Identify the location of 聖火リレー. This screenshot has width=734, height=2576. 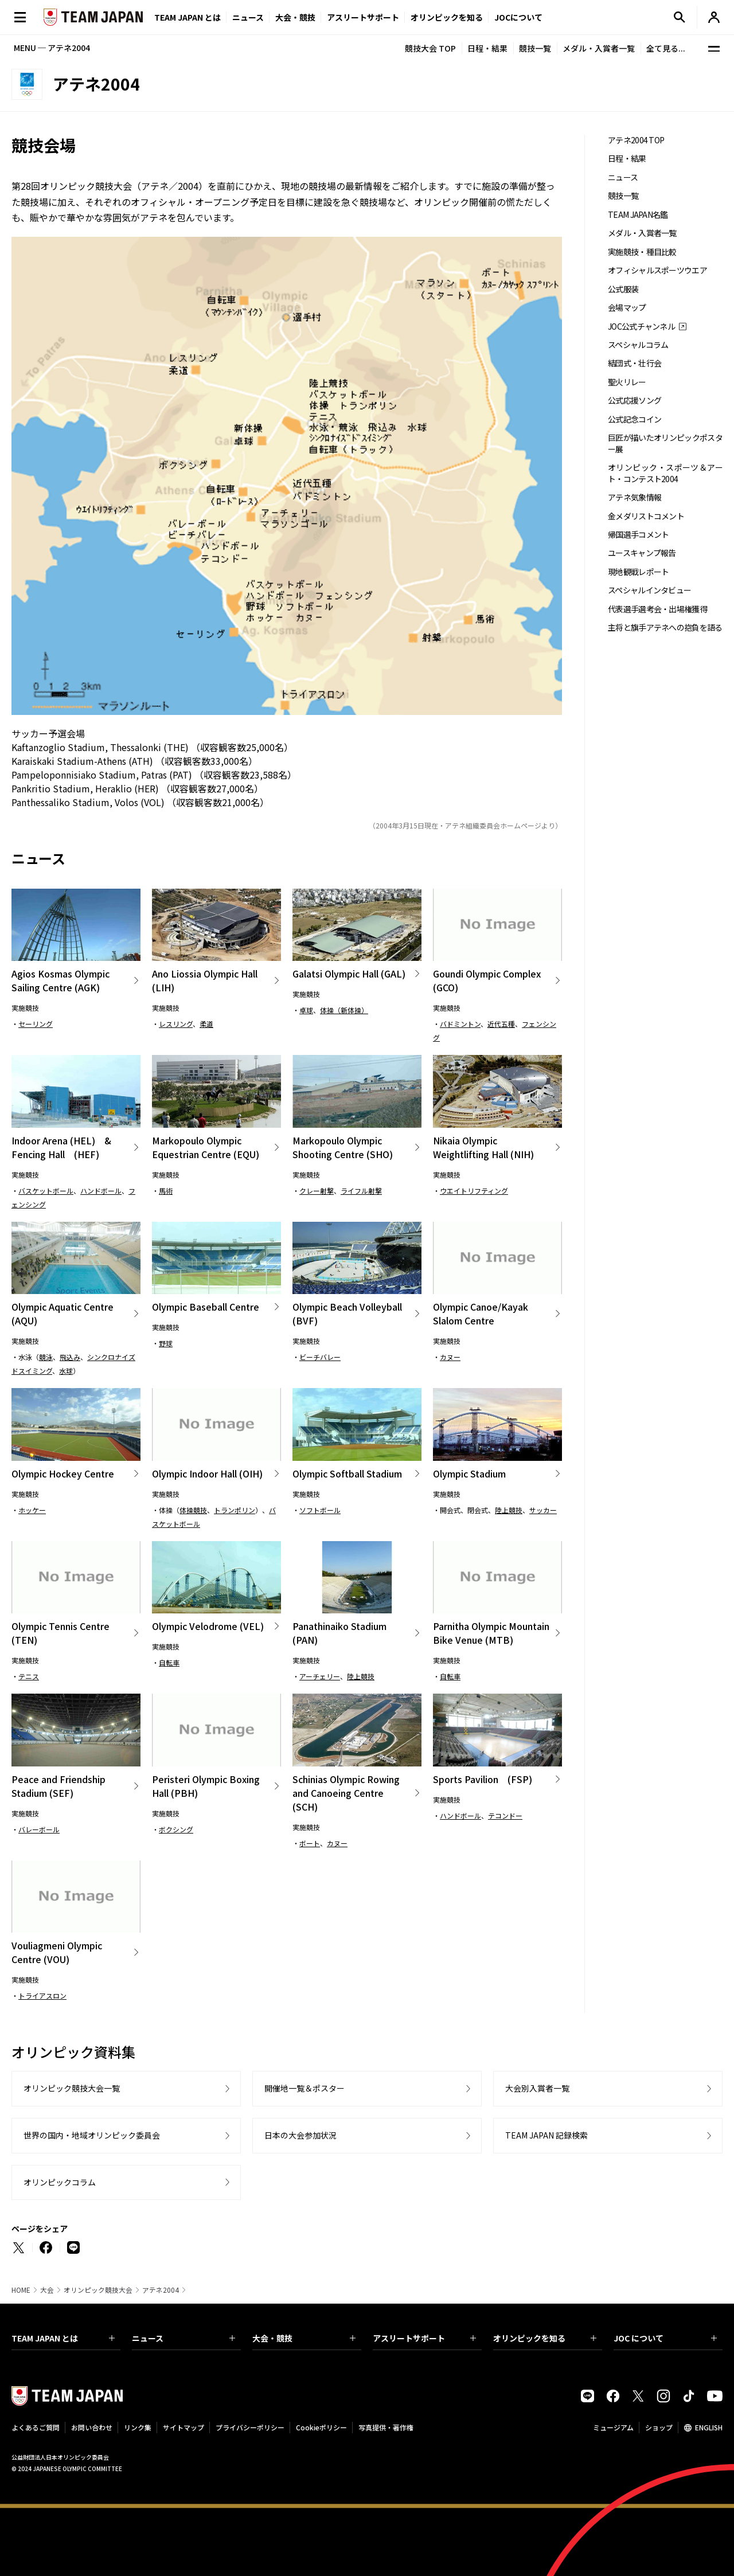
(627, 382).